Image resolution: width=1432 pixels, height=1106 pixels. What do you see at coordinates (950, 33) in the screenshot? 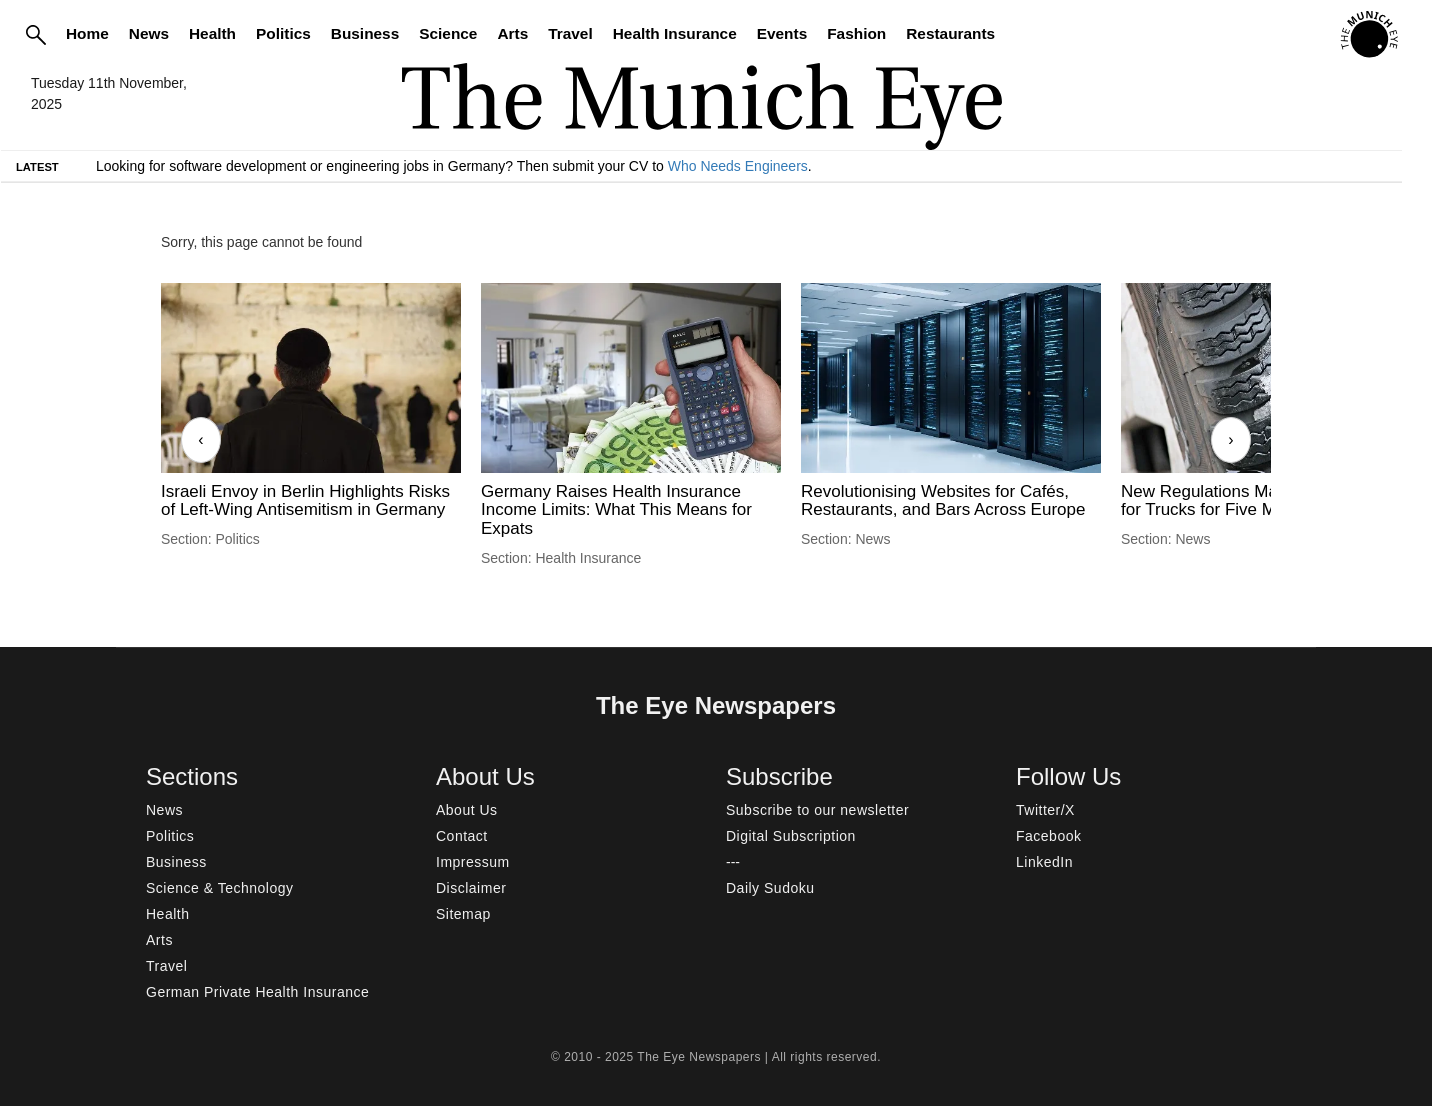
I see `Restaurants` at bounding box center [950, 33].